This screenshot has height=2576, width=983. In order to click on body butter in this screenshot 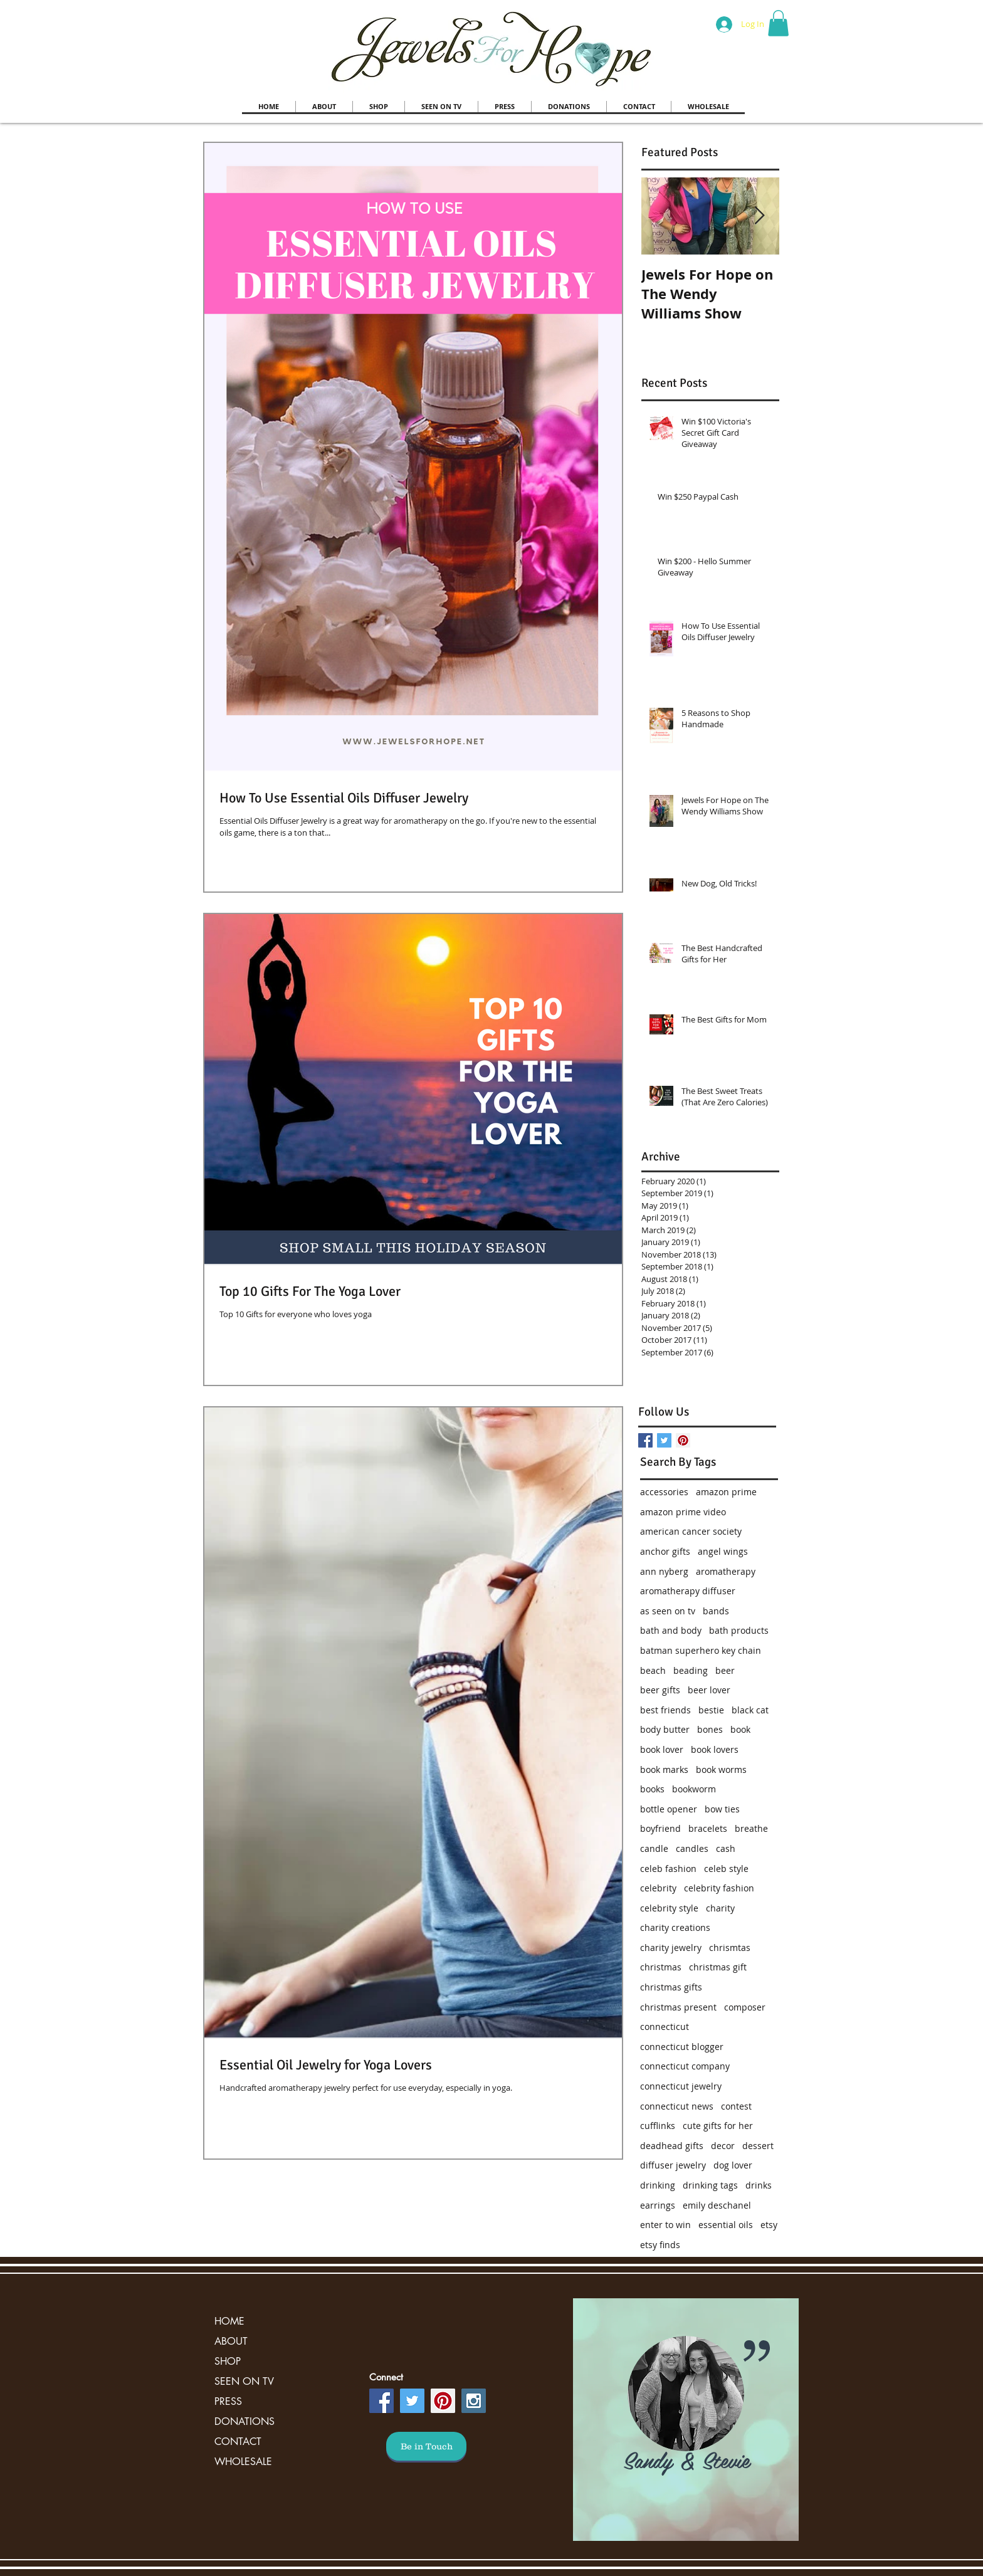, I will do `click(665, 1729)`.